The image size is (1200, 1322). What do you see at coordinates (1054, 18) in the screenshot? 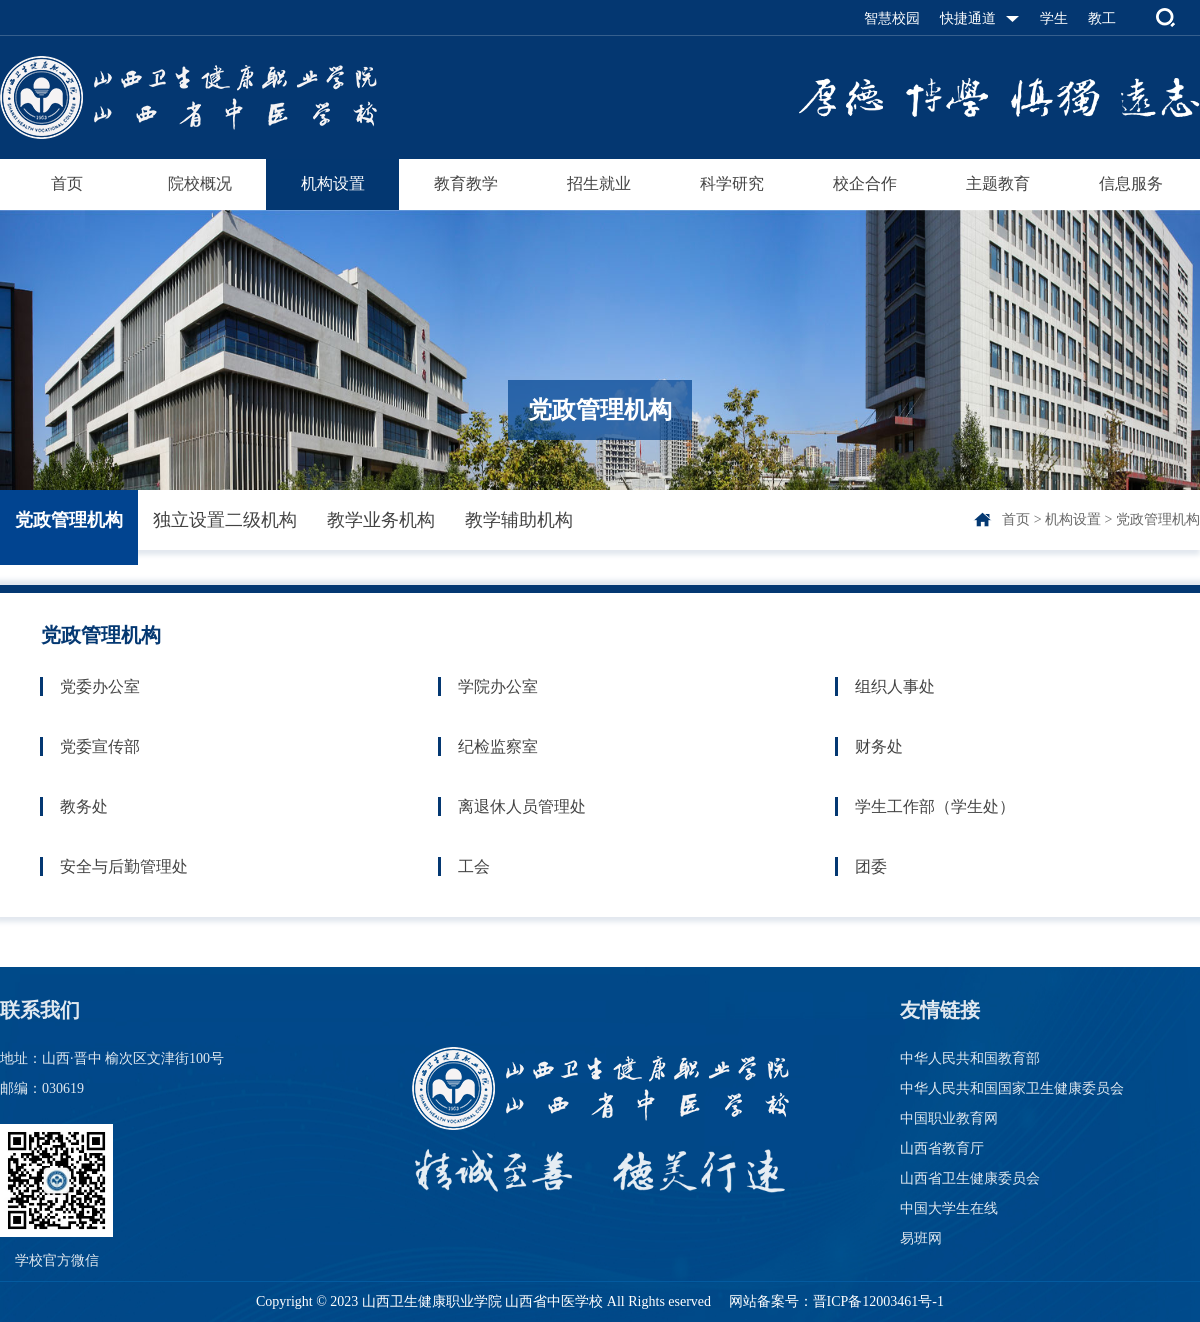
I see `学生` at bounding box center [1054, 18].